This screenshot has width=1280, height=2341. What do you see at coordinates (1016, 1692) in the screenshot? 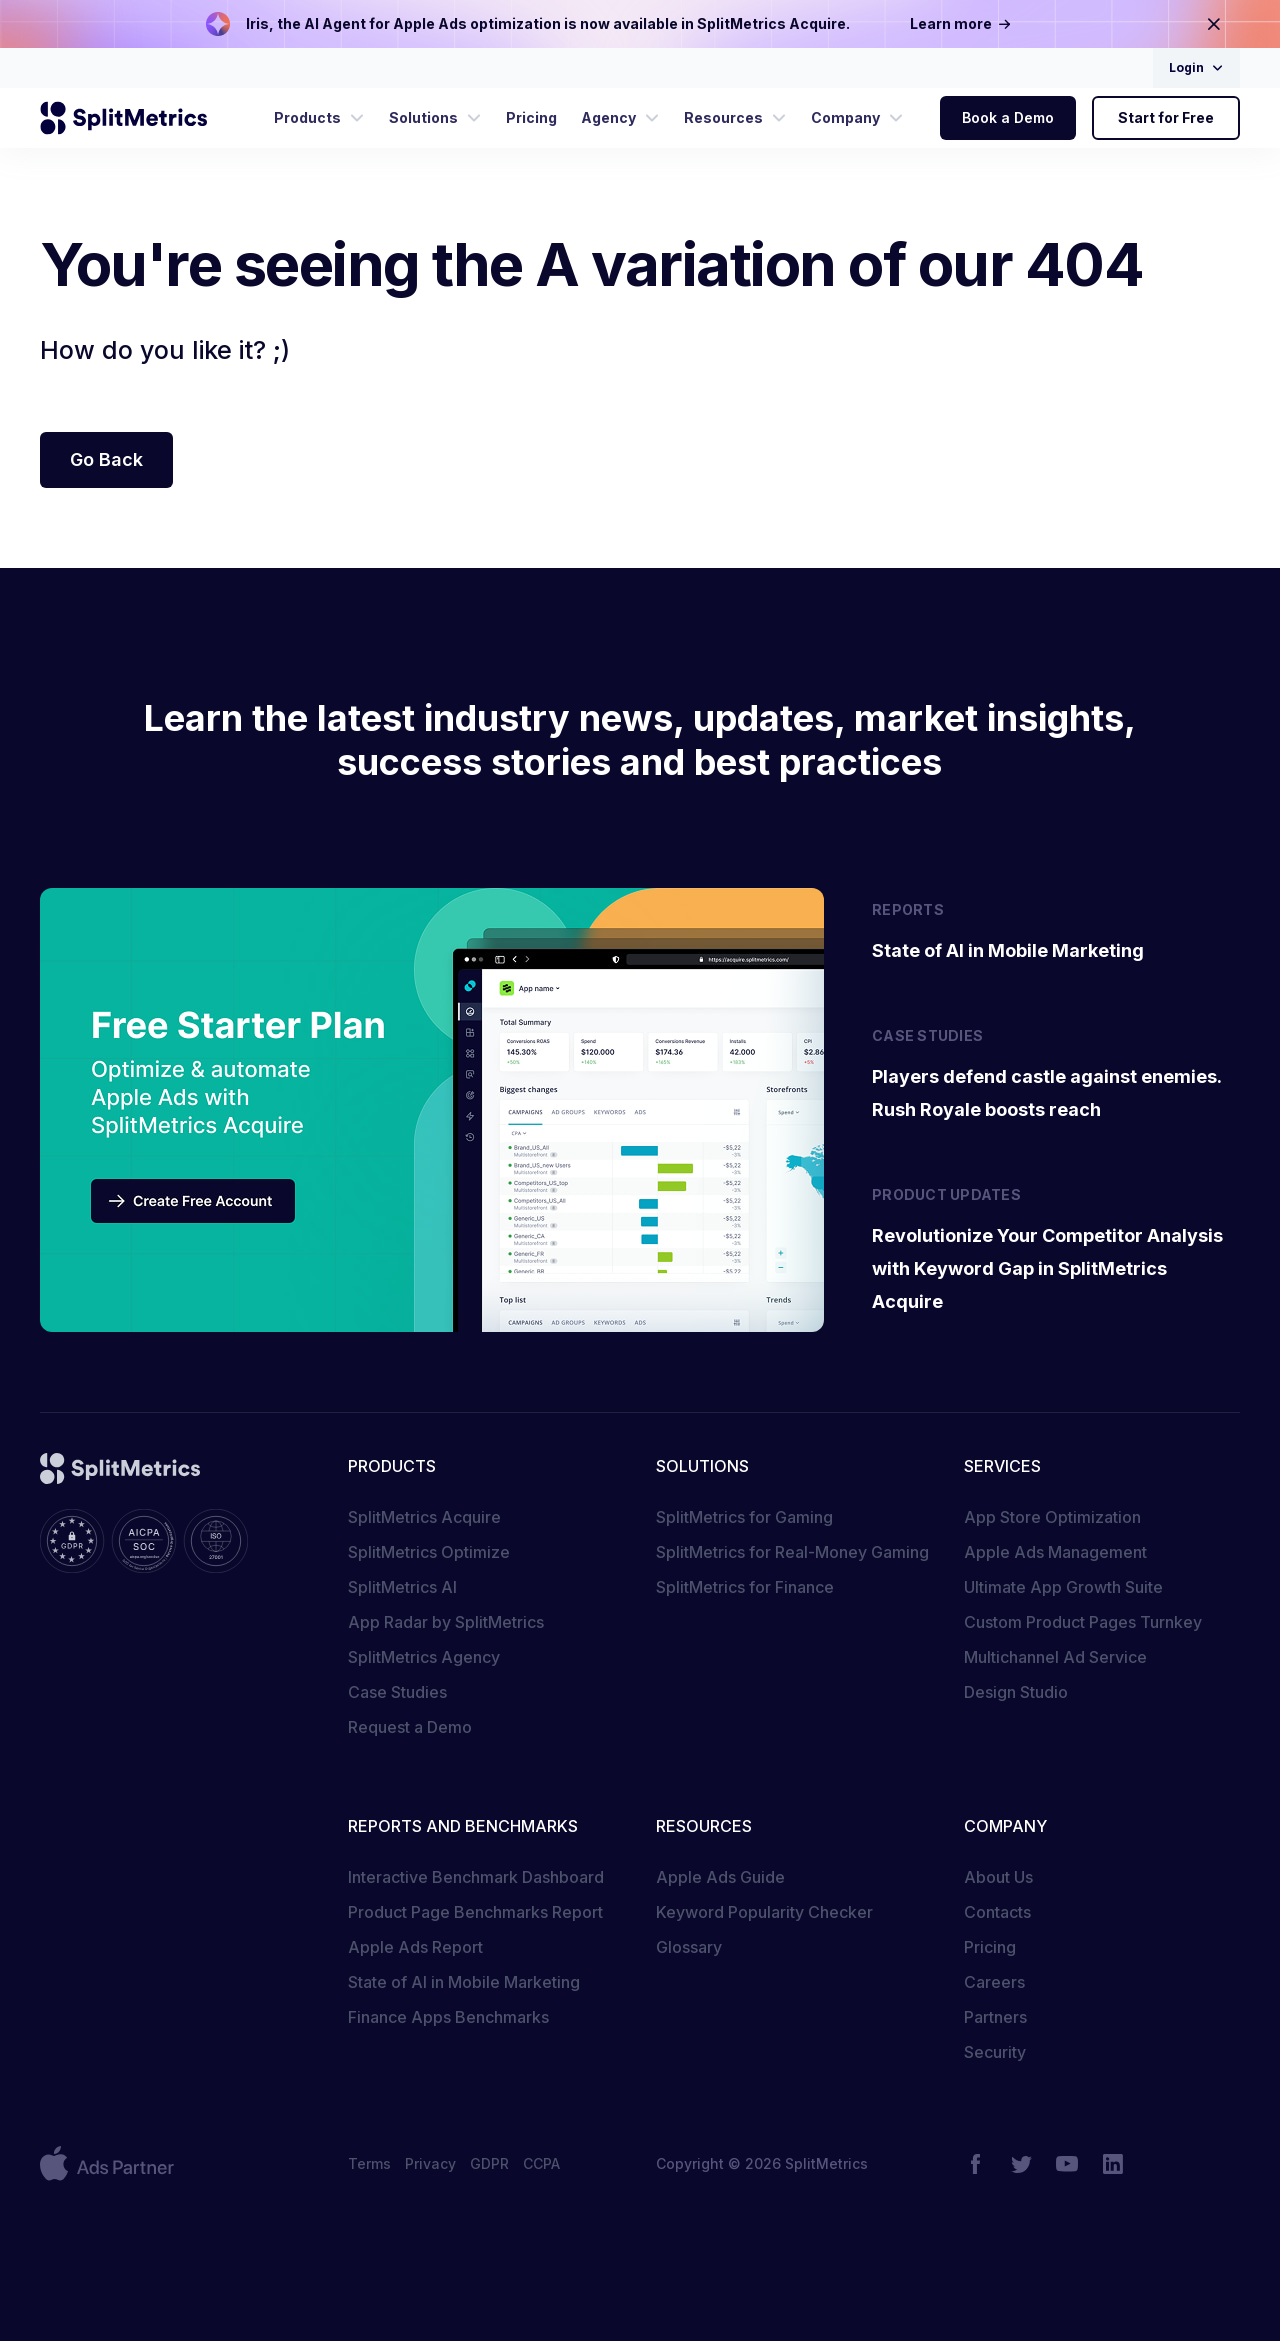
I see `Design Studio` at bounding box center [1016, 1692].